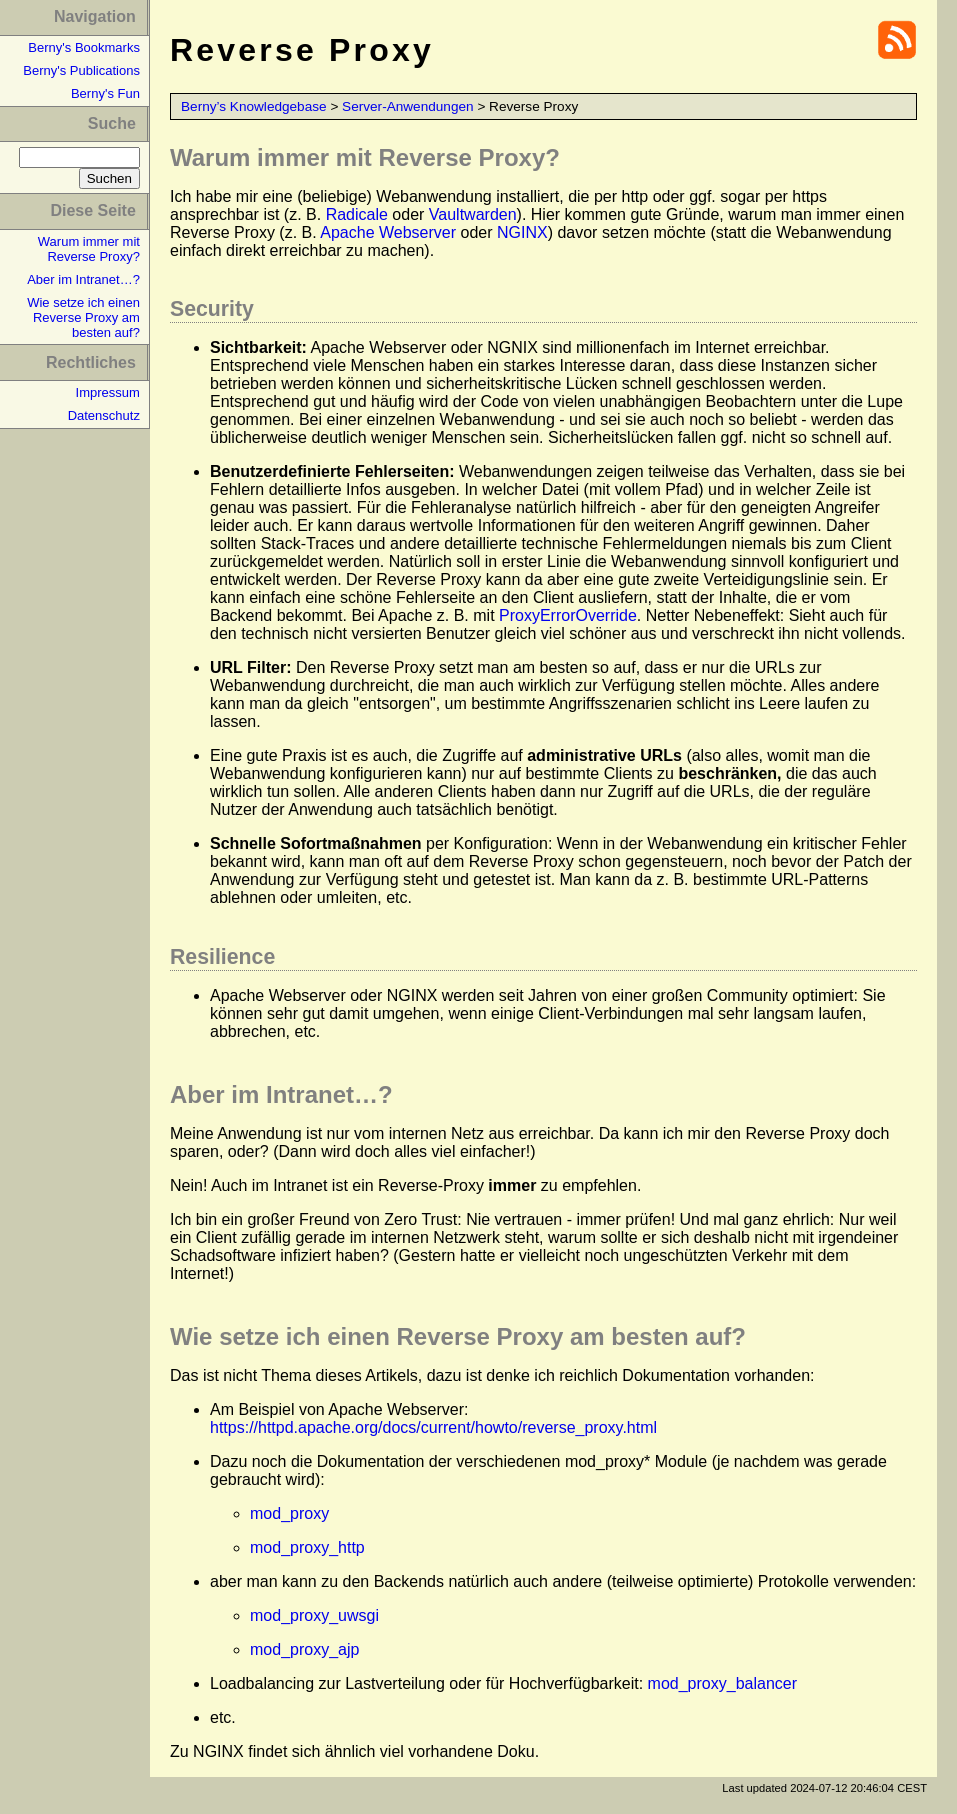 The width and height of the screenshot is (957, 1814). I want to click on Rechtliches, so click(91, 362).